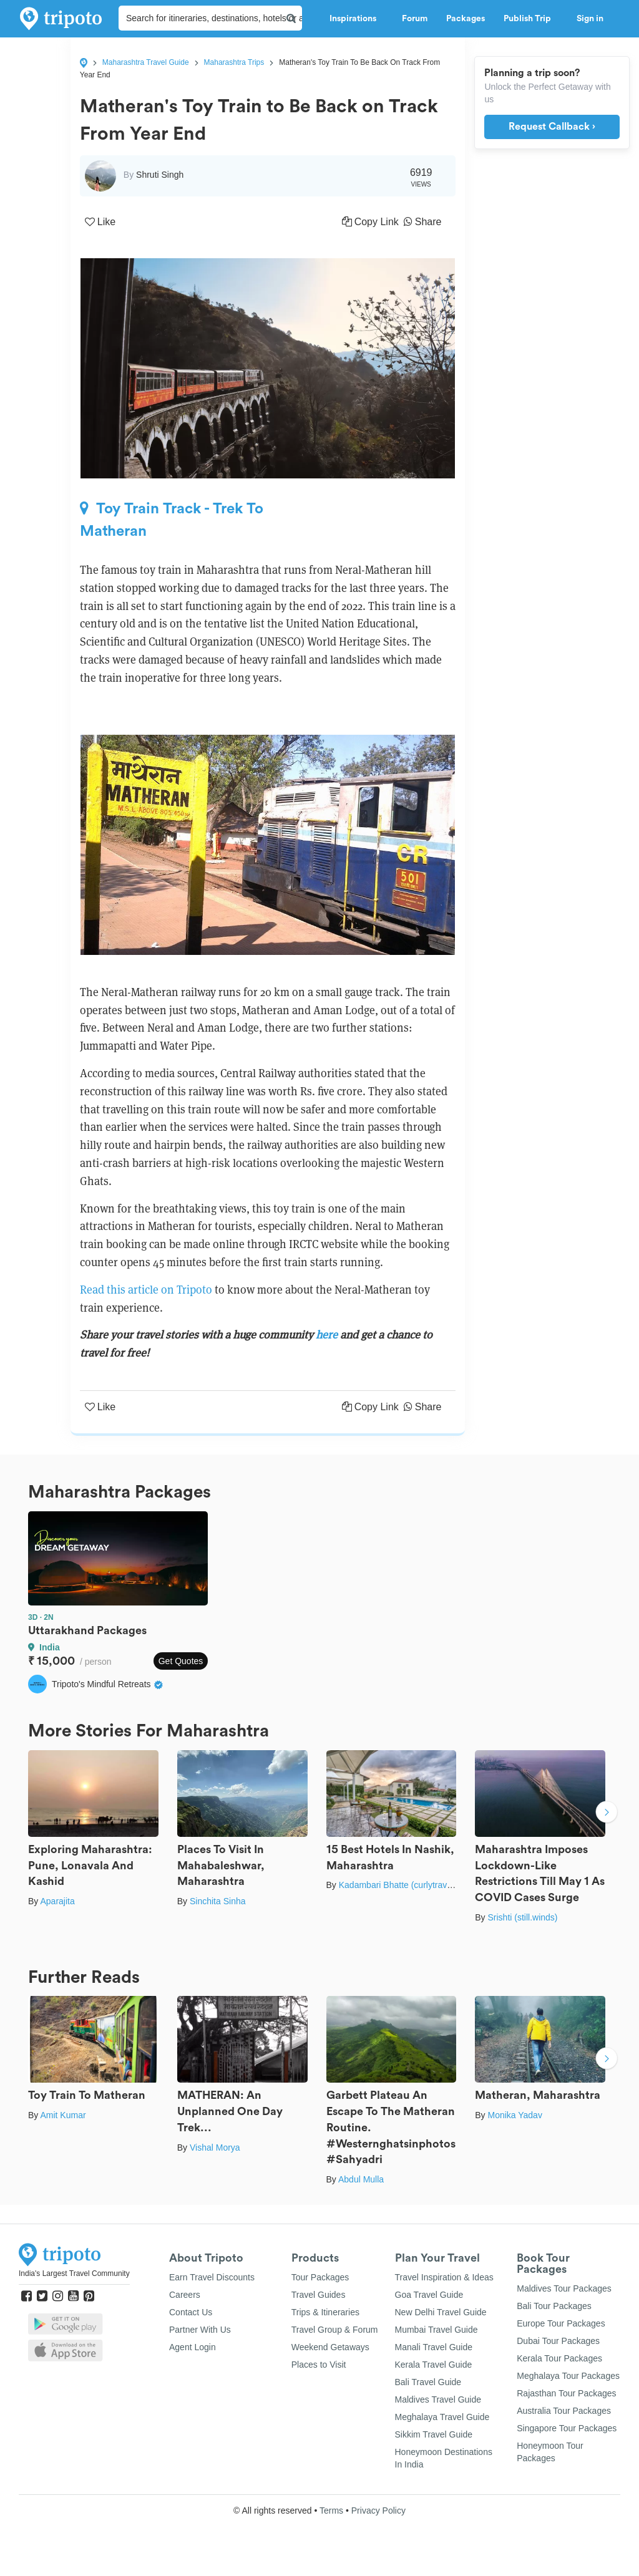 The width and height of the screenshot is (639, 2576). What do you see at coordinates (590, 18) in the screenshot?
I see `Sign in` at bounding box center [590, 18].